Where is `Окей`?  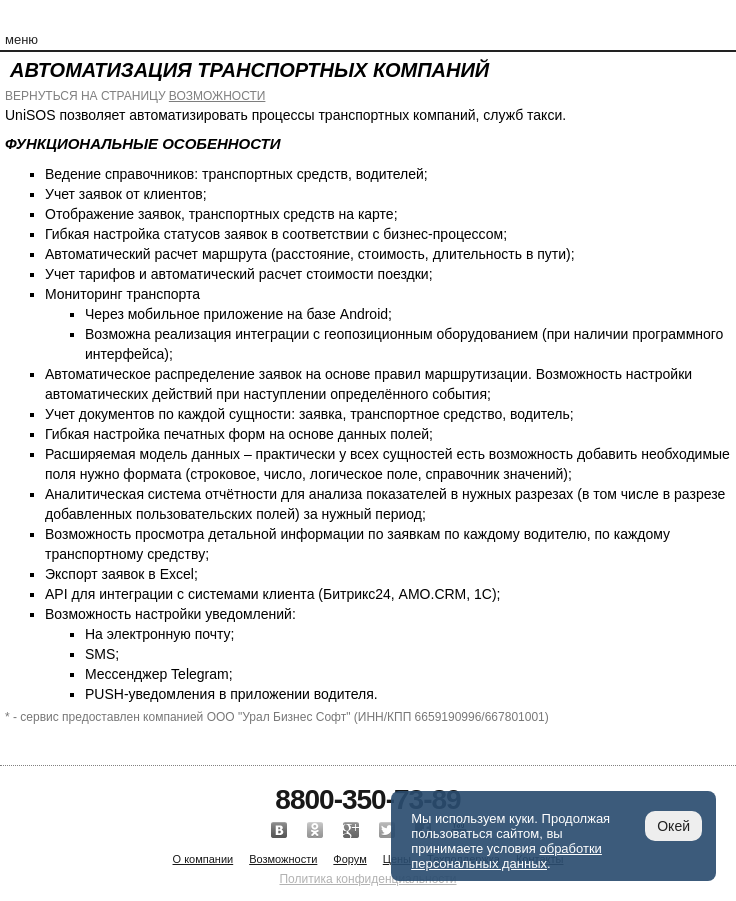 Окей is located at coordinates (673, 826).